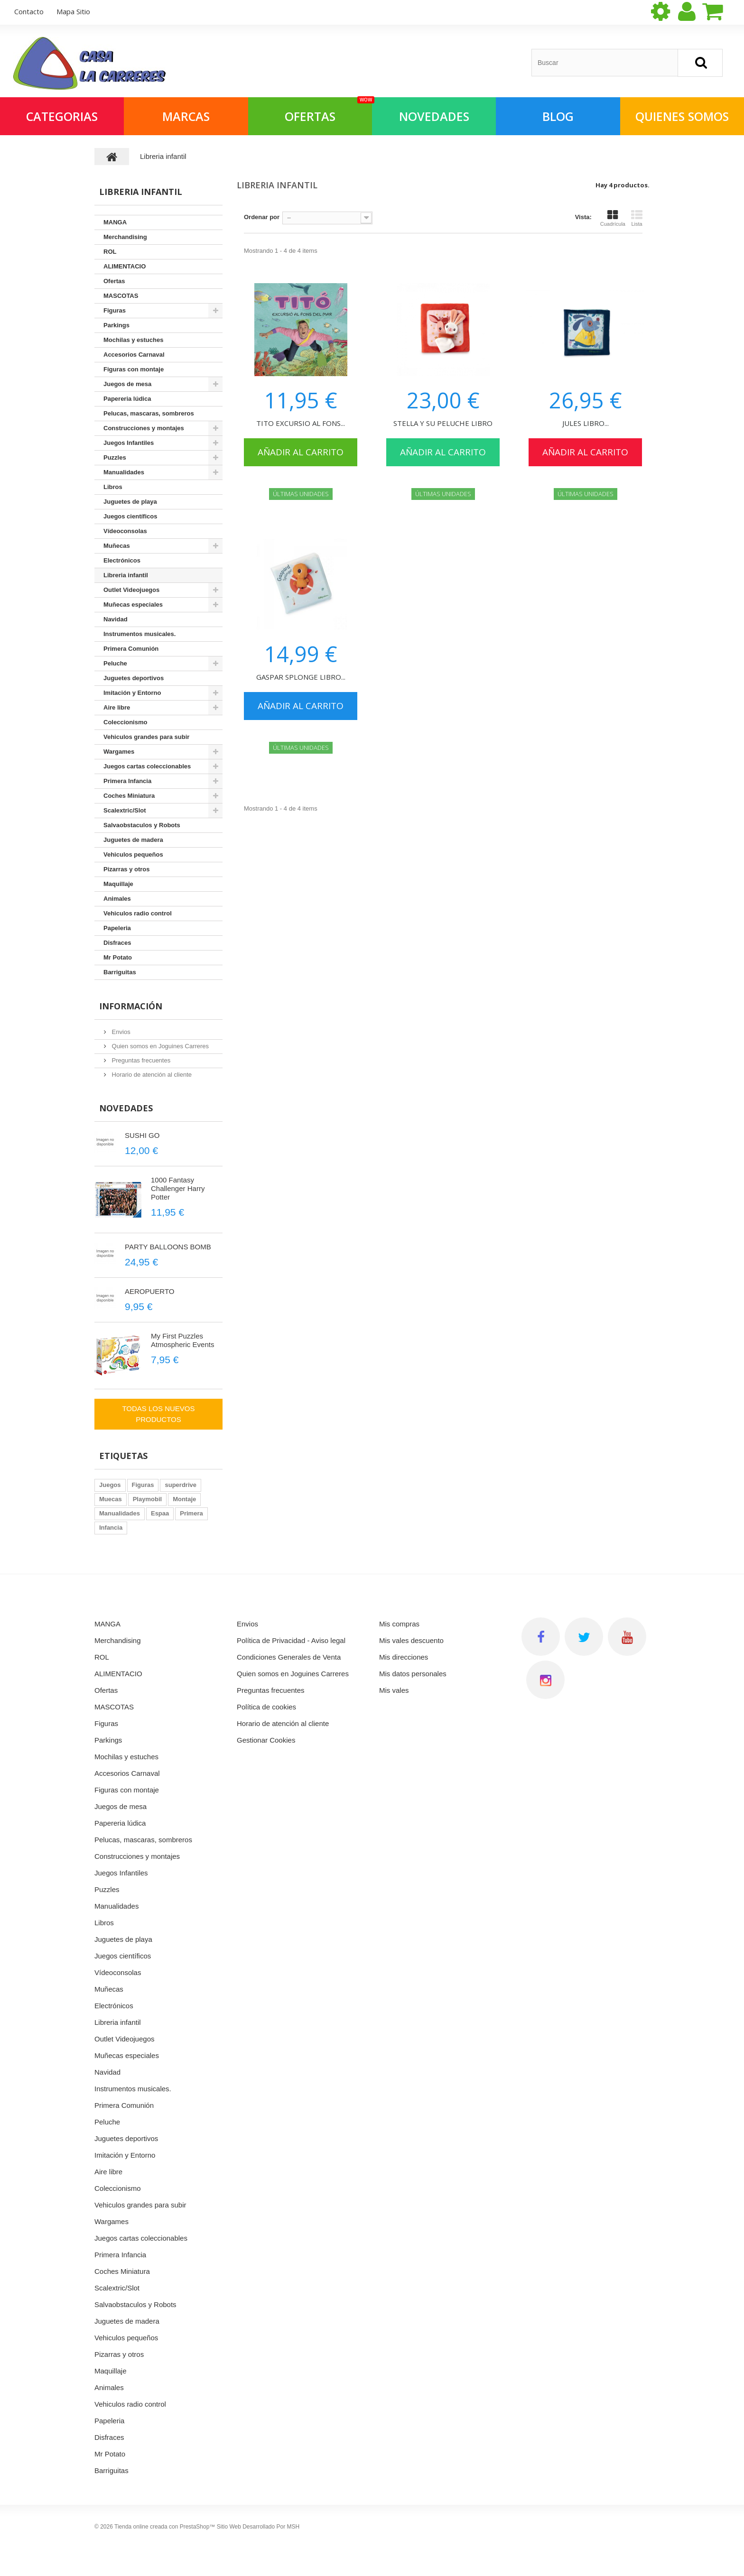 The height and width of the screenshot is (2576, 744). What do you see at coordinates (133, 369) in the screenshot?
I see `Figuras con montaje` at bounding box center [133, 369].